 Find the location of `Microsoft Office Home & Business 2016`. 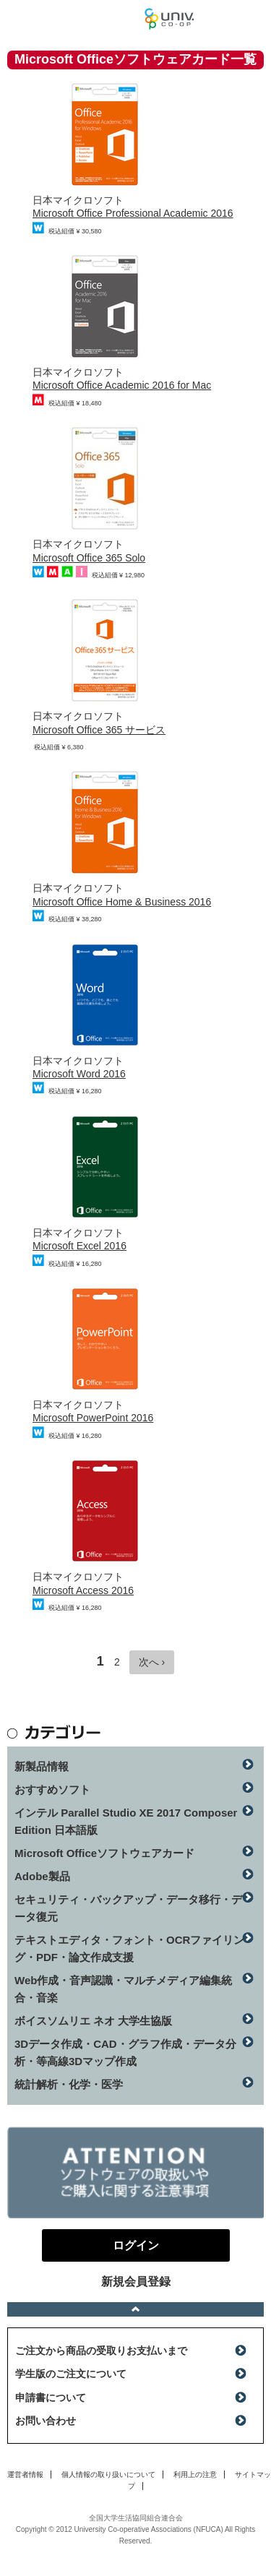

Microsoft Office Home & Business 2016 is located at coordinates (122, 902).